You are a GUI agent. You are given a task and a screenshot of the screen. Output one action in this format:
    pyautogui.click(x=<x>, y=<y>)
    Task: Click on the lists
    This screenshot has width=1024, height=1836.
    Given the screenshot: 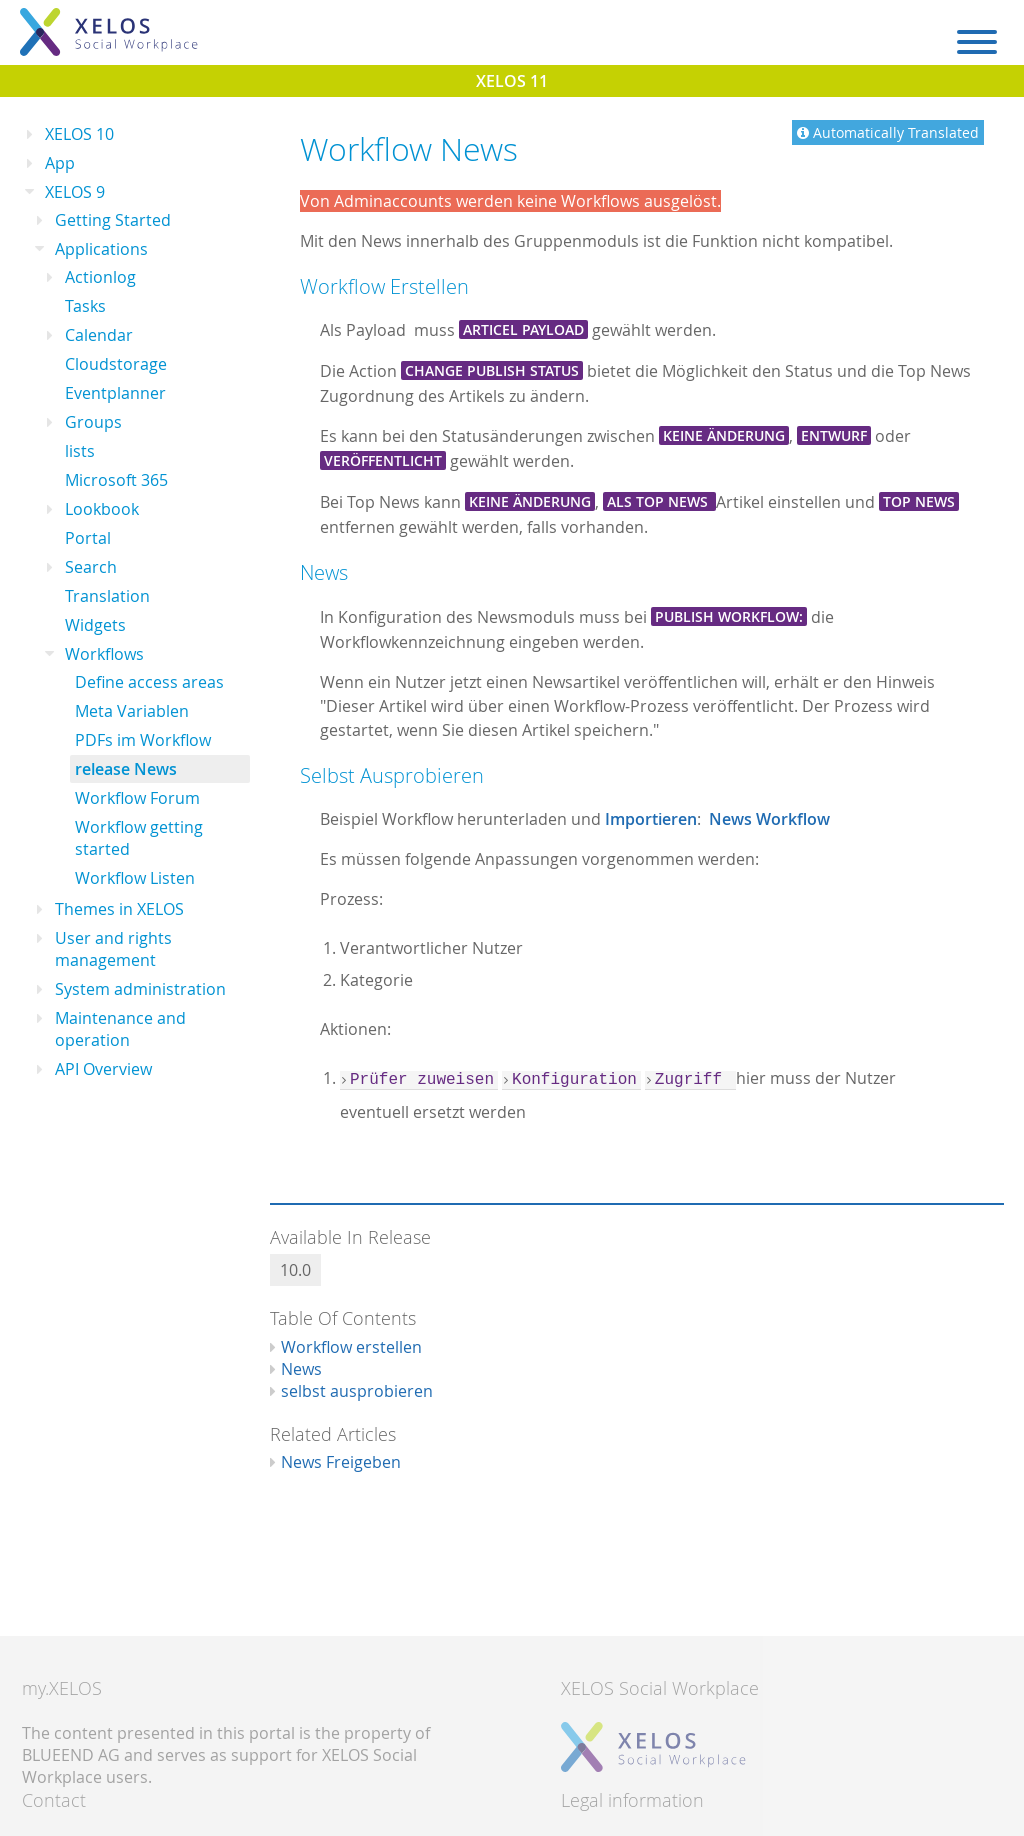 What is the action you would take?
    pyautogui.click(x=80, y=451)
    